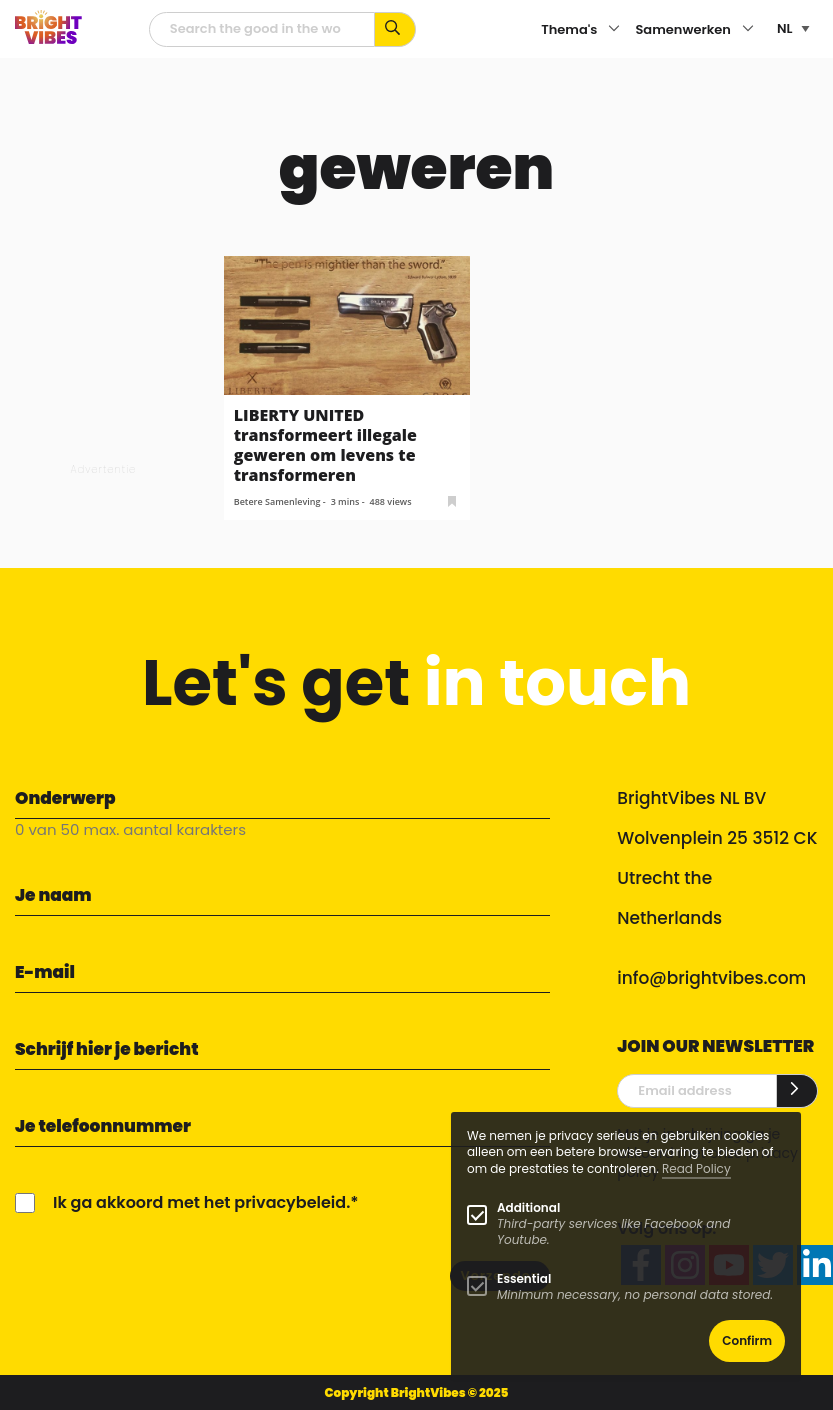  What do you see at coordinates (524, 1278) in the screenshot?
I see `Essential` at bounding box center [524, 1278].